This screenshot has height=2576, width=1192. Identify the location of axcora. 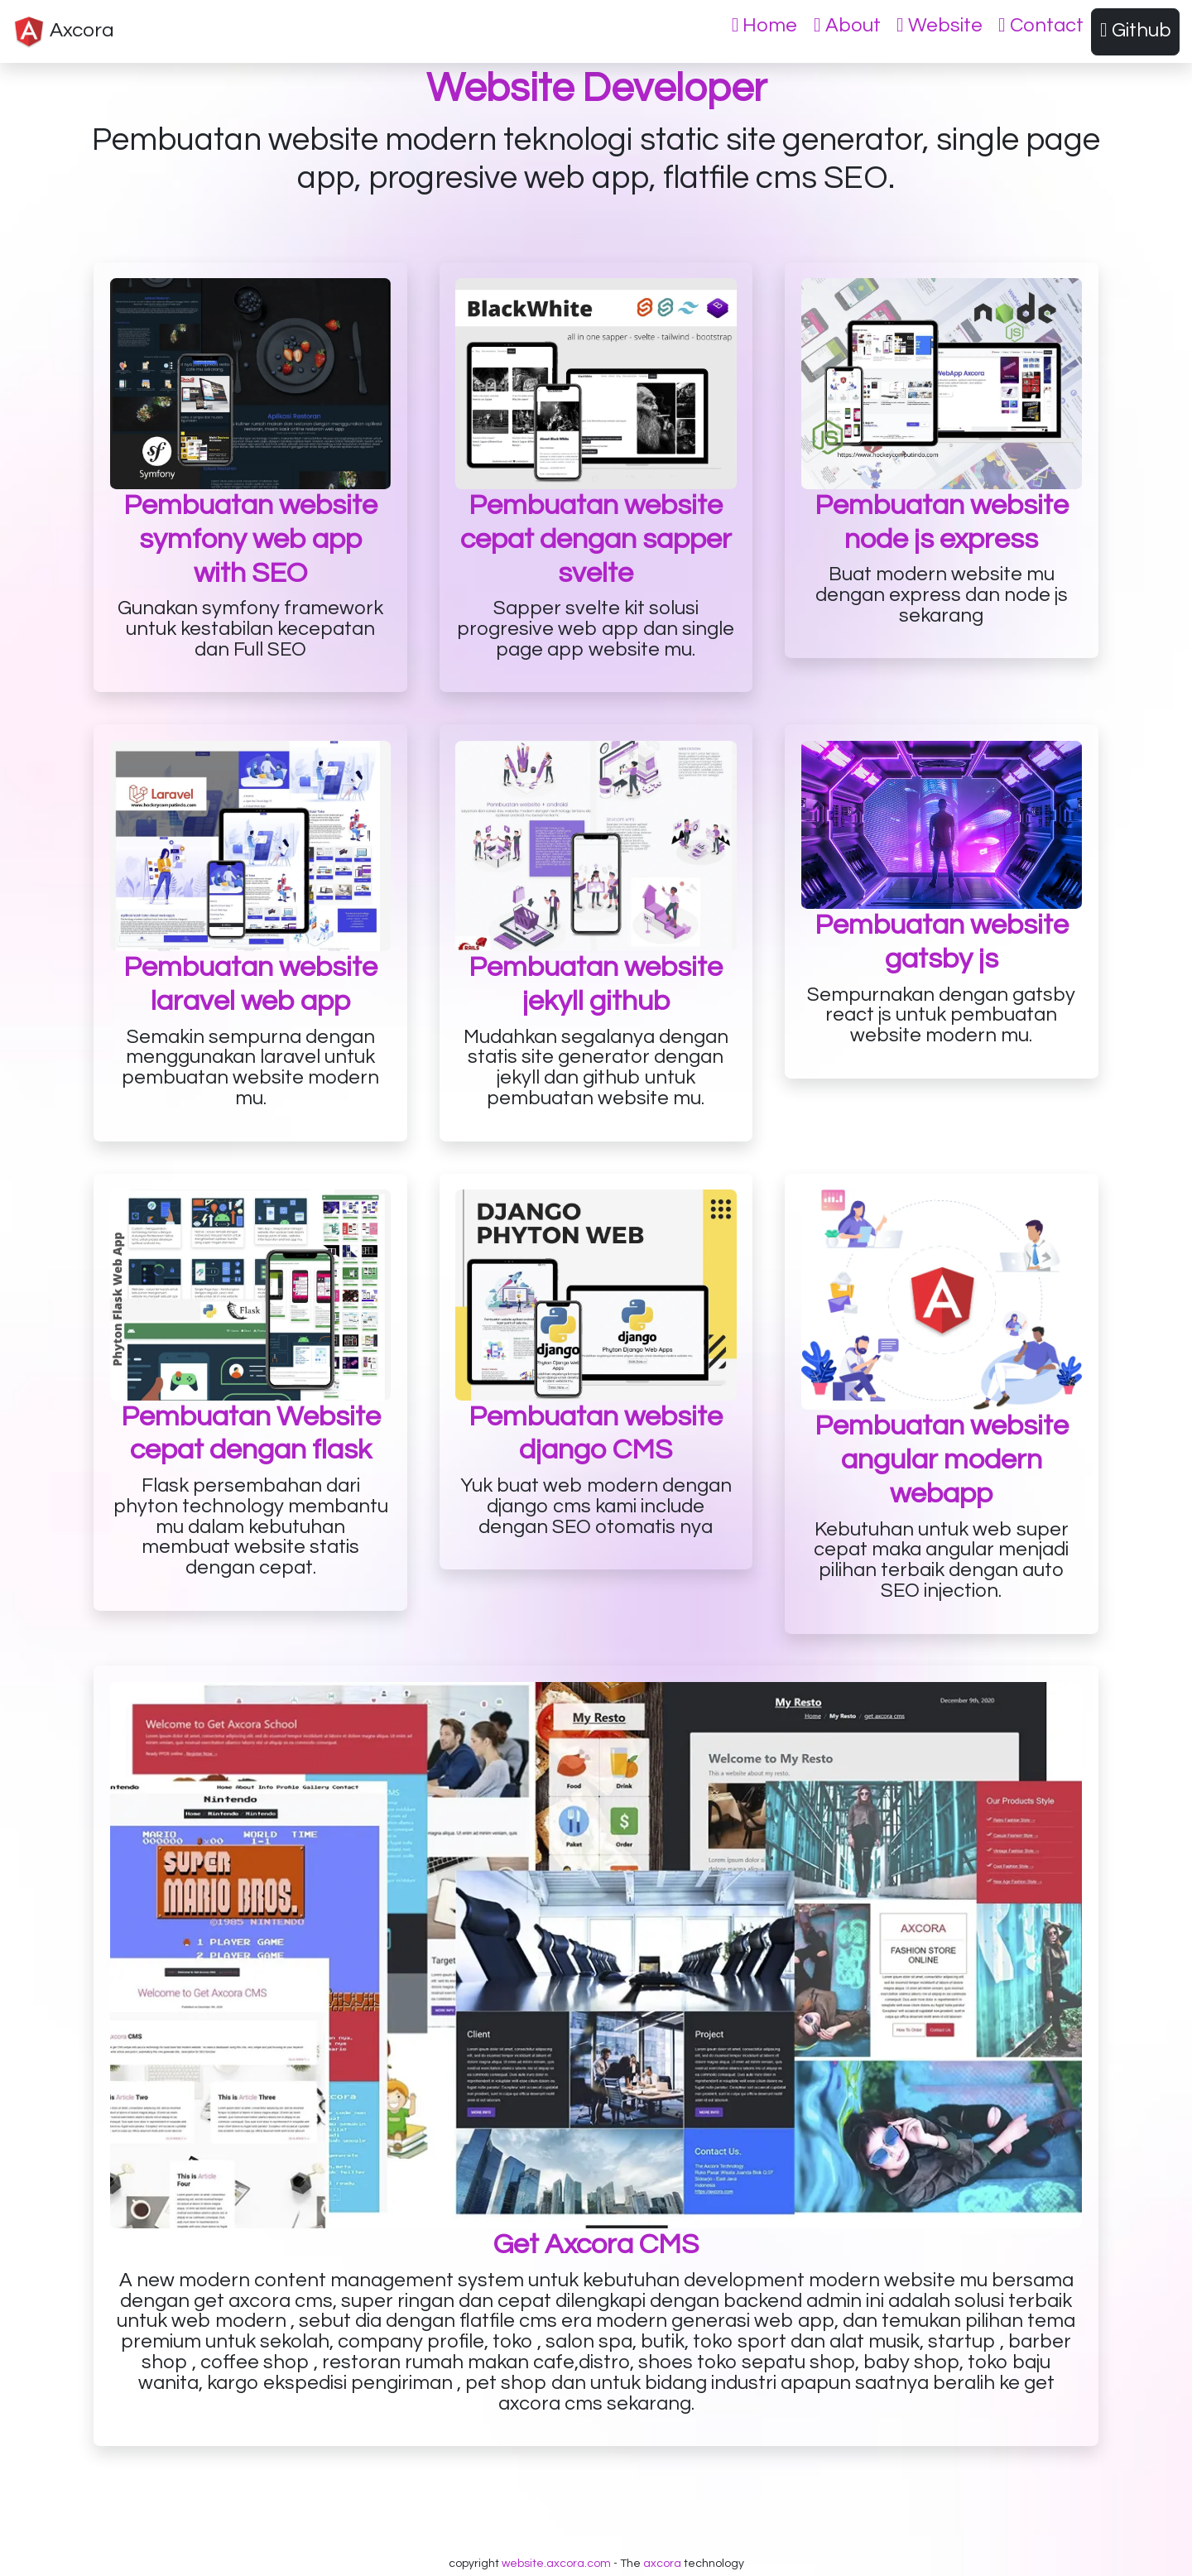
(662, 2563).